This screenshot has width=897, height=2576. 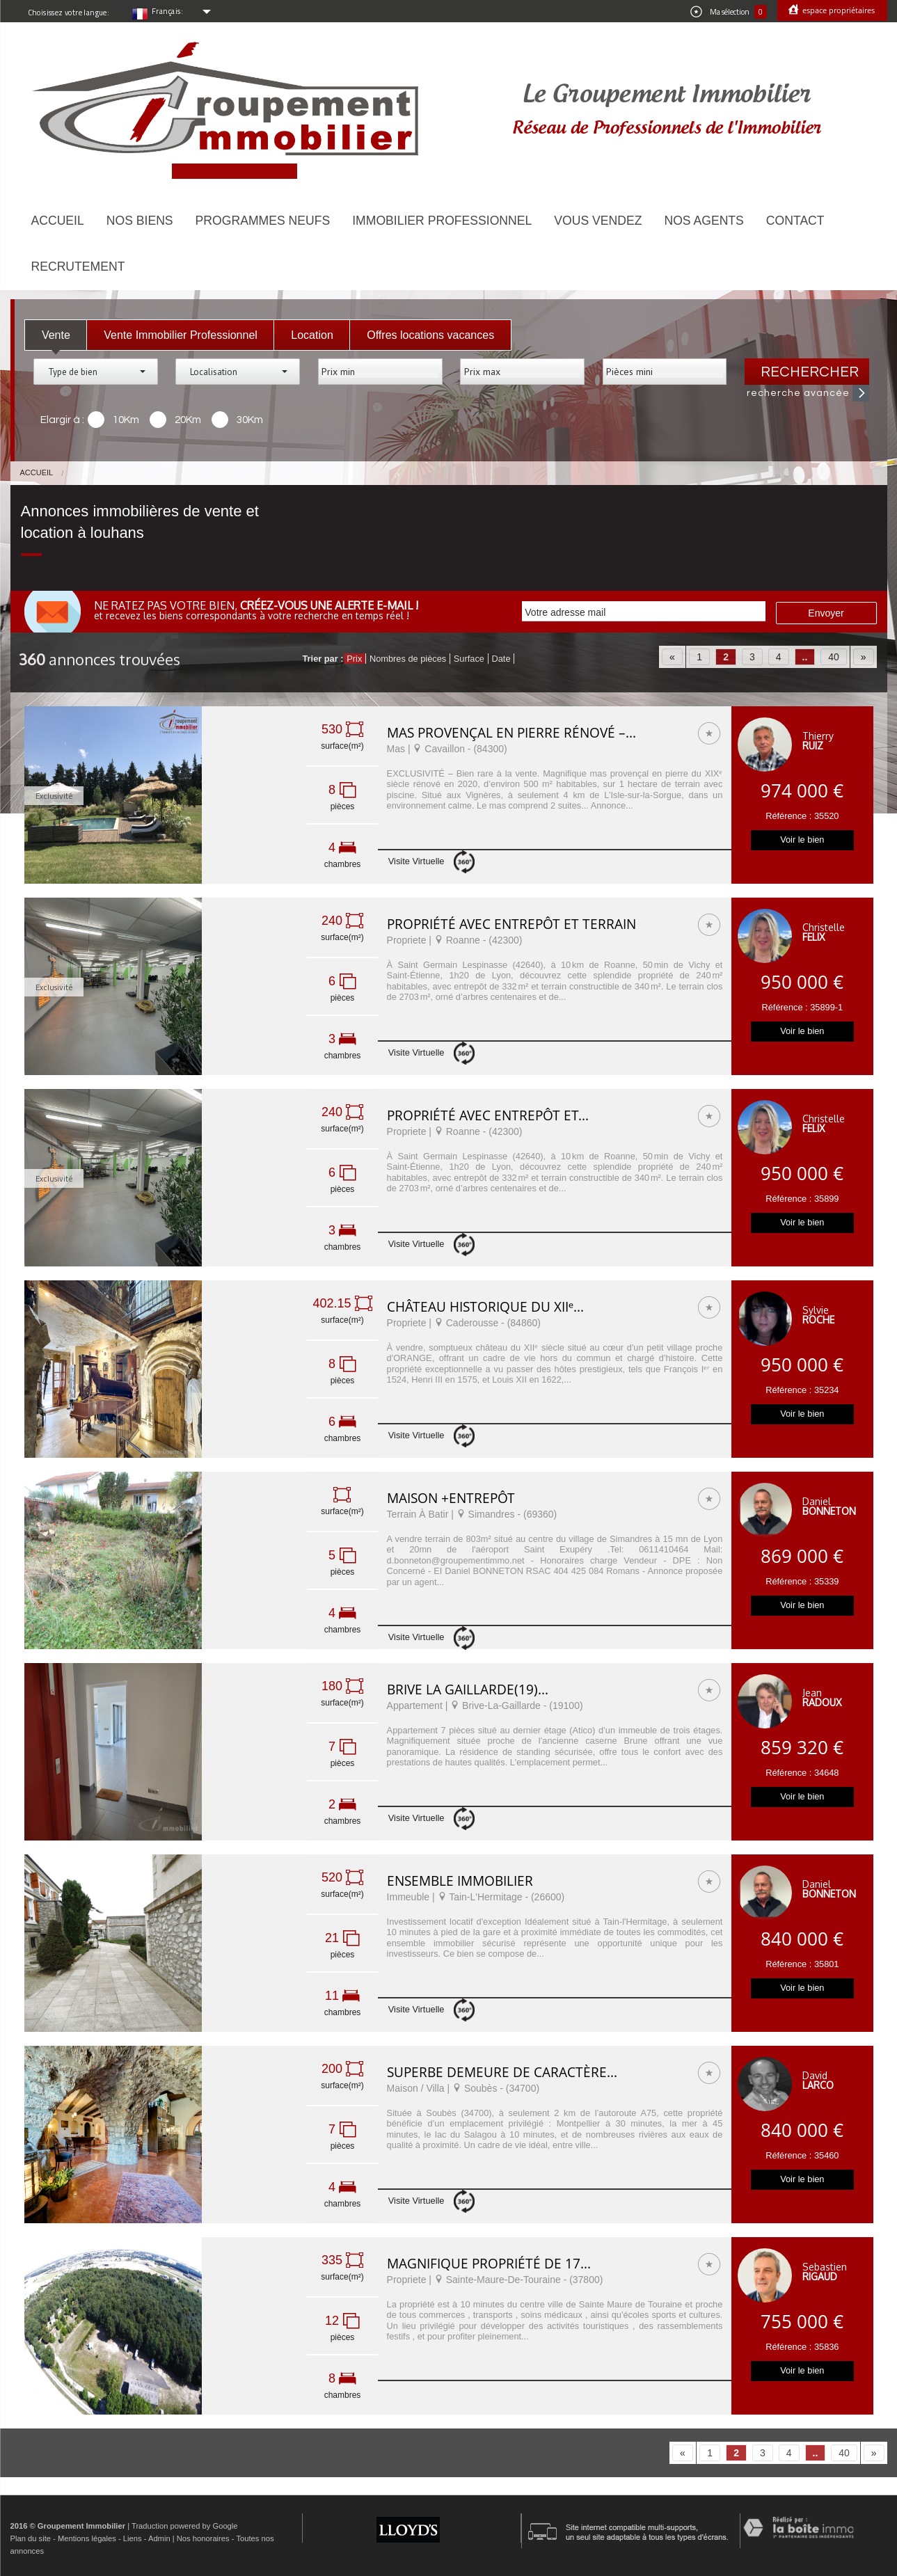 What do you see at coordinates (802, 839) in the screenshot?
I see `Voir le bien` at bounding box center [802, 839].